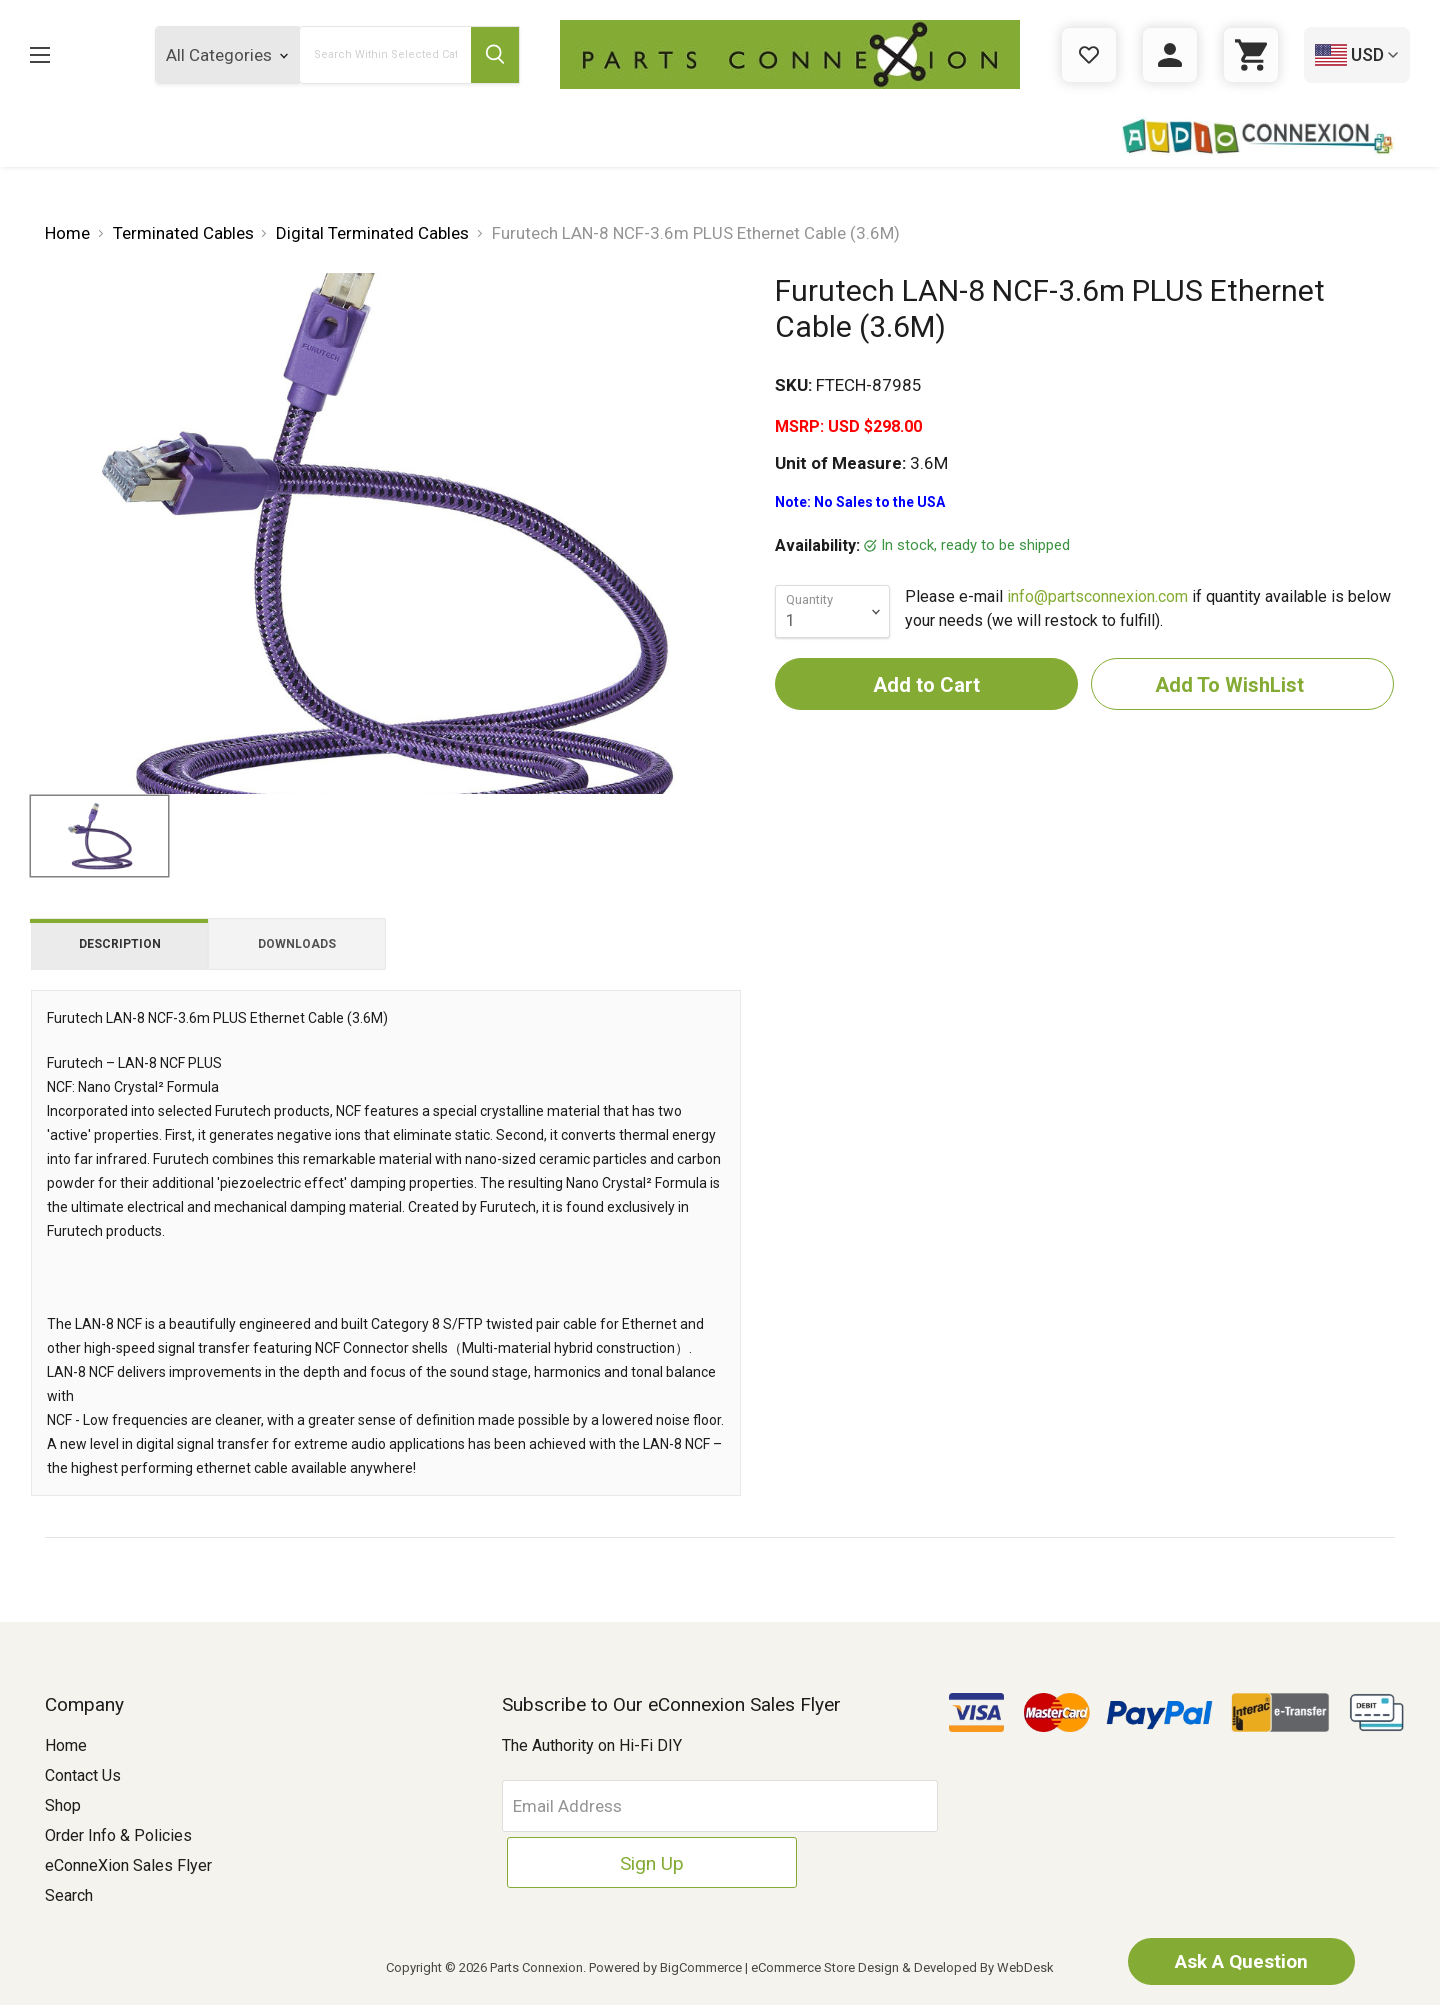 The height and width of the screenshot is (2005, 1440). What do you see at coordinates (63, 1805) in the screenshot?
I see `Shop` at bounding box center [63, 1805].